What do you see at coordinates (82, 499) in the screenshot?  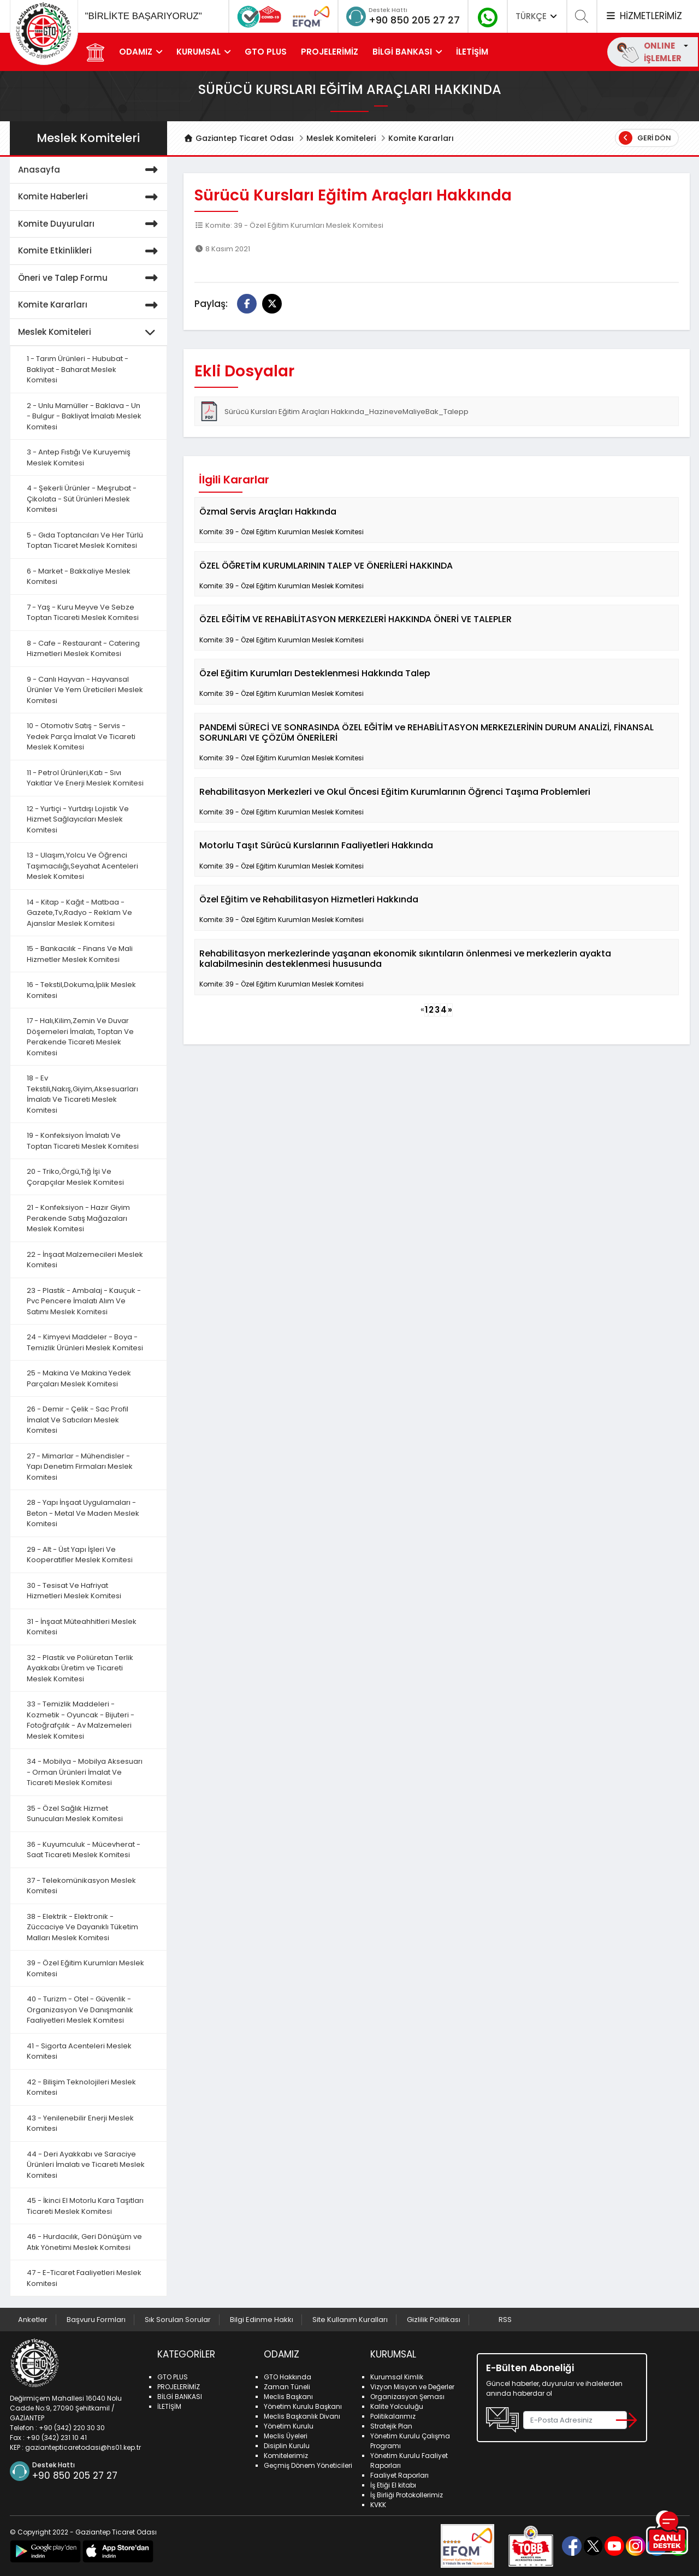 I see `4 - Şekerli Ürünler - Meşrubat - Çikolata - Süt Ürünleri Meslek Komitesi` at bounding box center [82, 499].